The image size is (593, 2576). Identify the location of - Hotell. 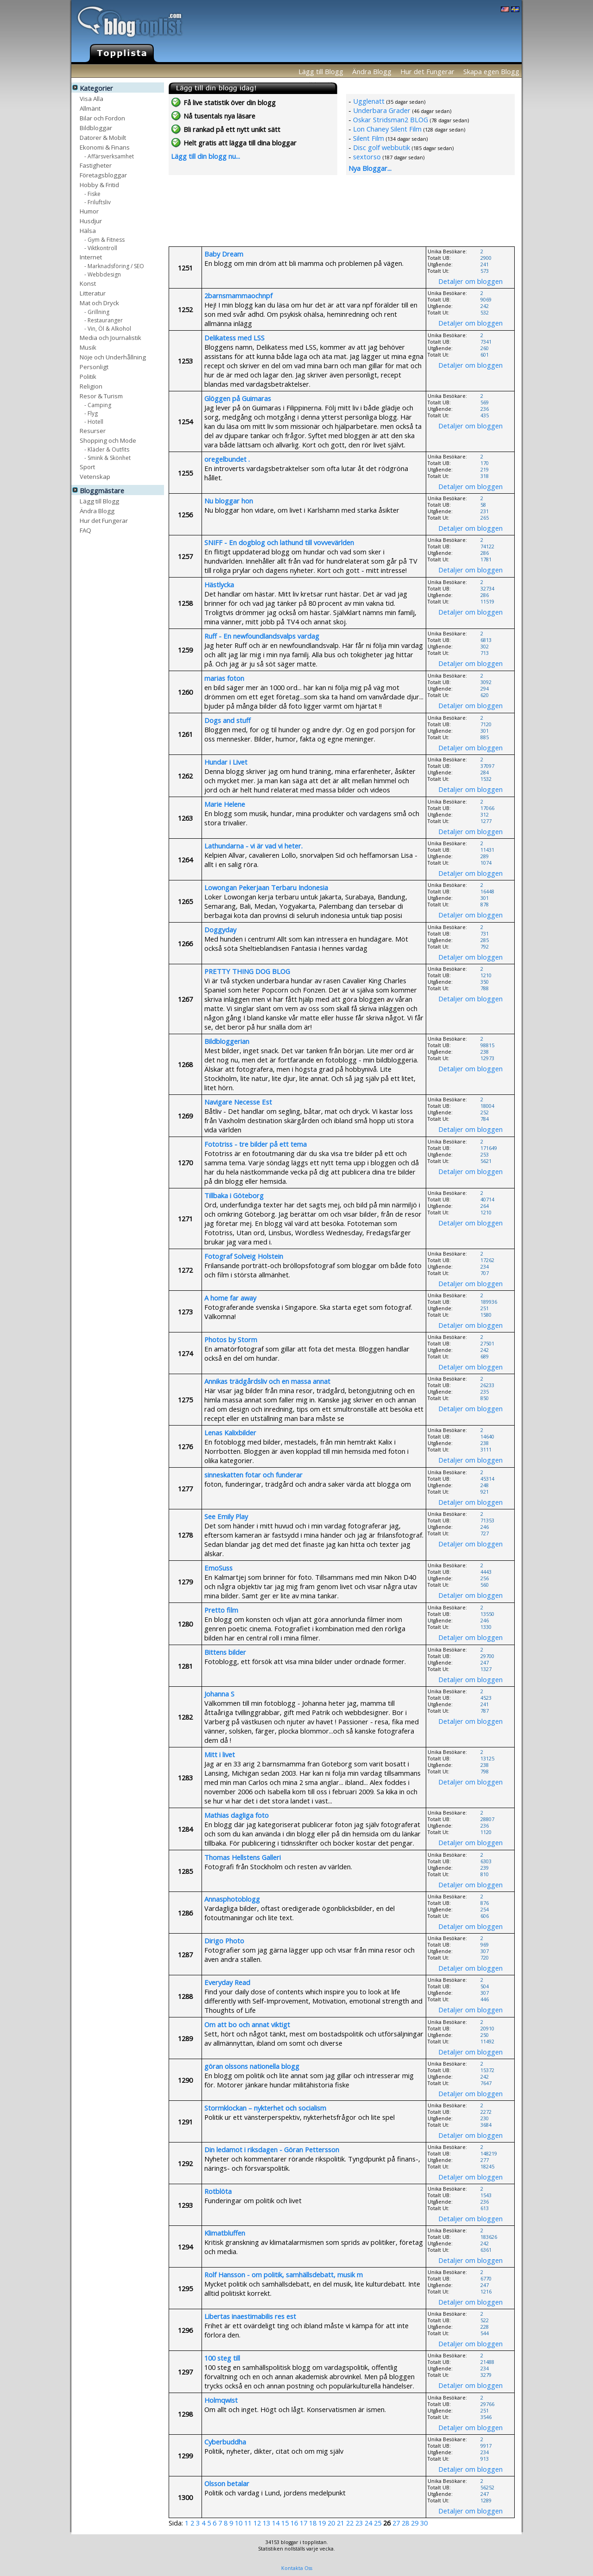
(93, 421).